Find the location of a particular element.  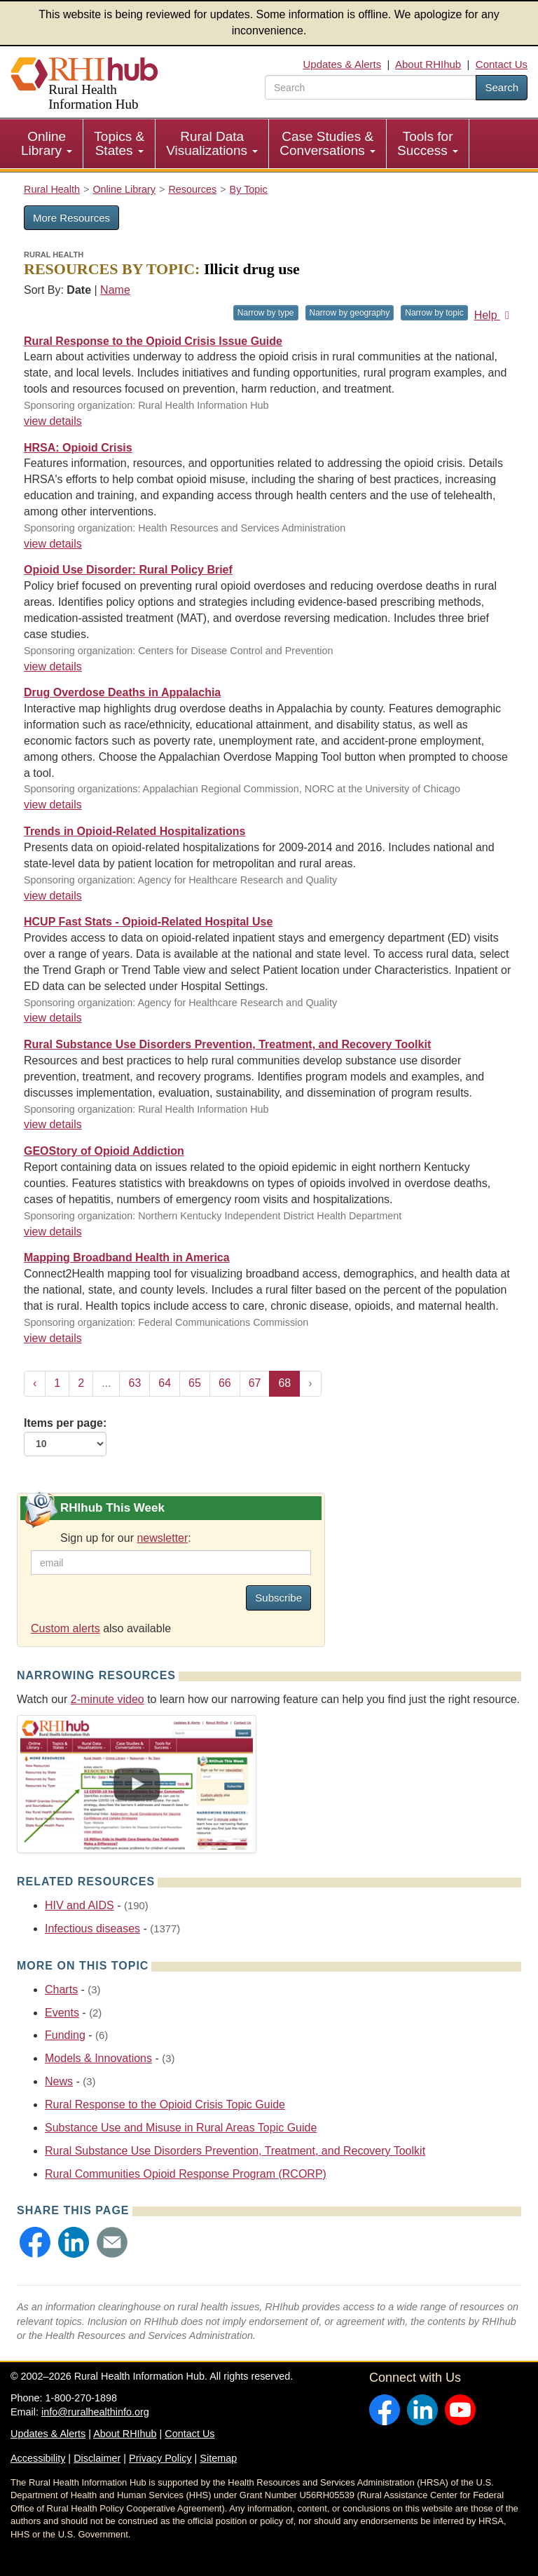

GEOStory of Opioid Addiction is located at coordinates (104, 1151).